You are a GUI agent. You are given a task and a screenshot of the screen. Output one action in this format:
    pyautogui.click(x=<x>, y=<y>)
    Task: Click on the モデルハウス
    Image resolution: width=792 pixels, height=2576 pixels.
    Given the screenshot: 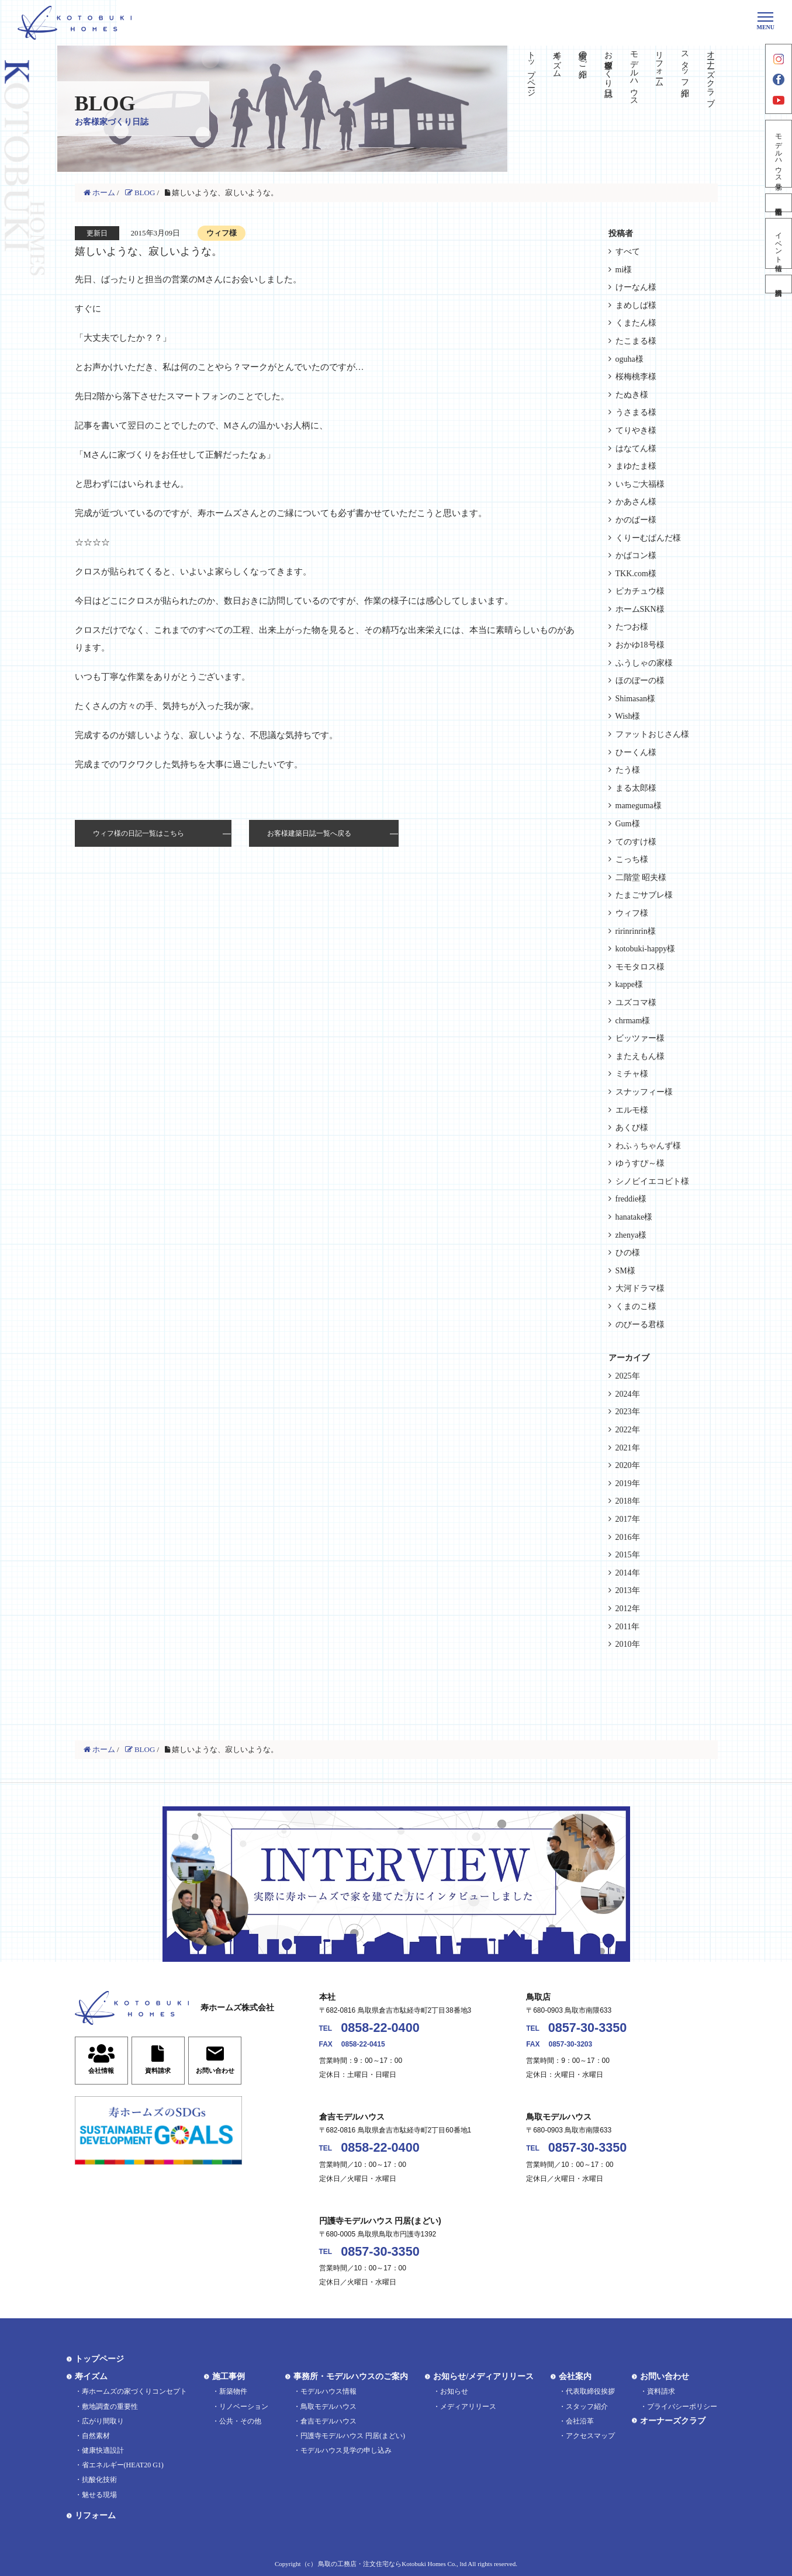 What is the action you would take?
    pyautogui.click(x=634, y=74)
    